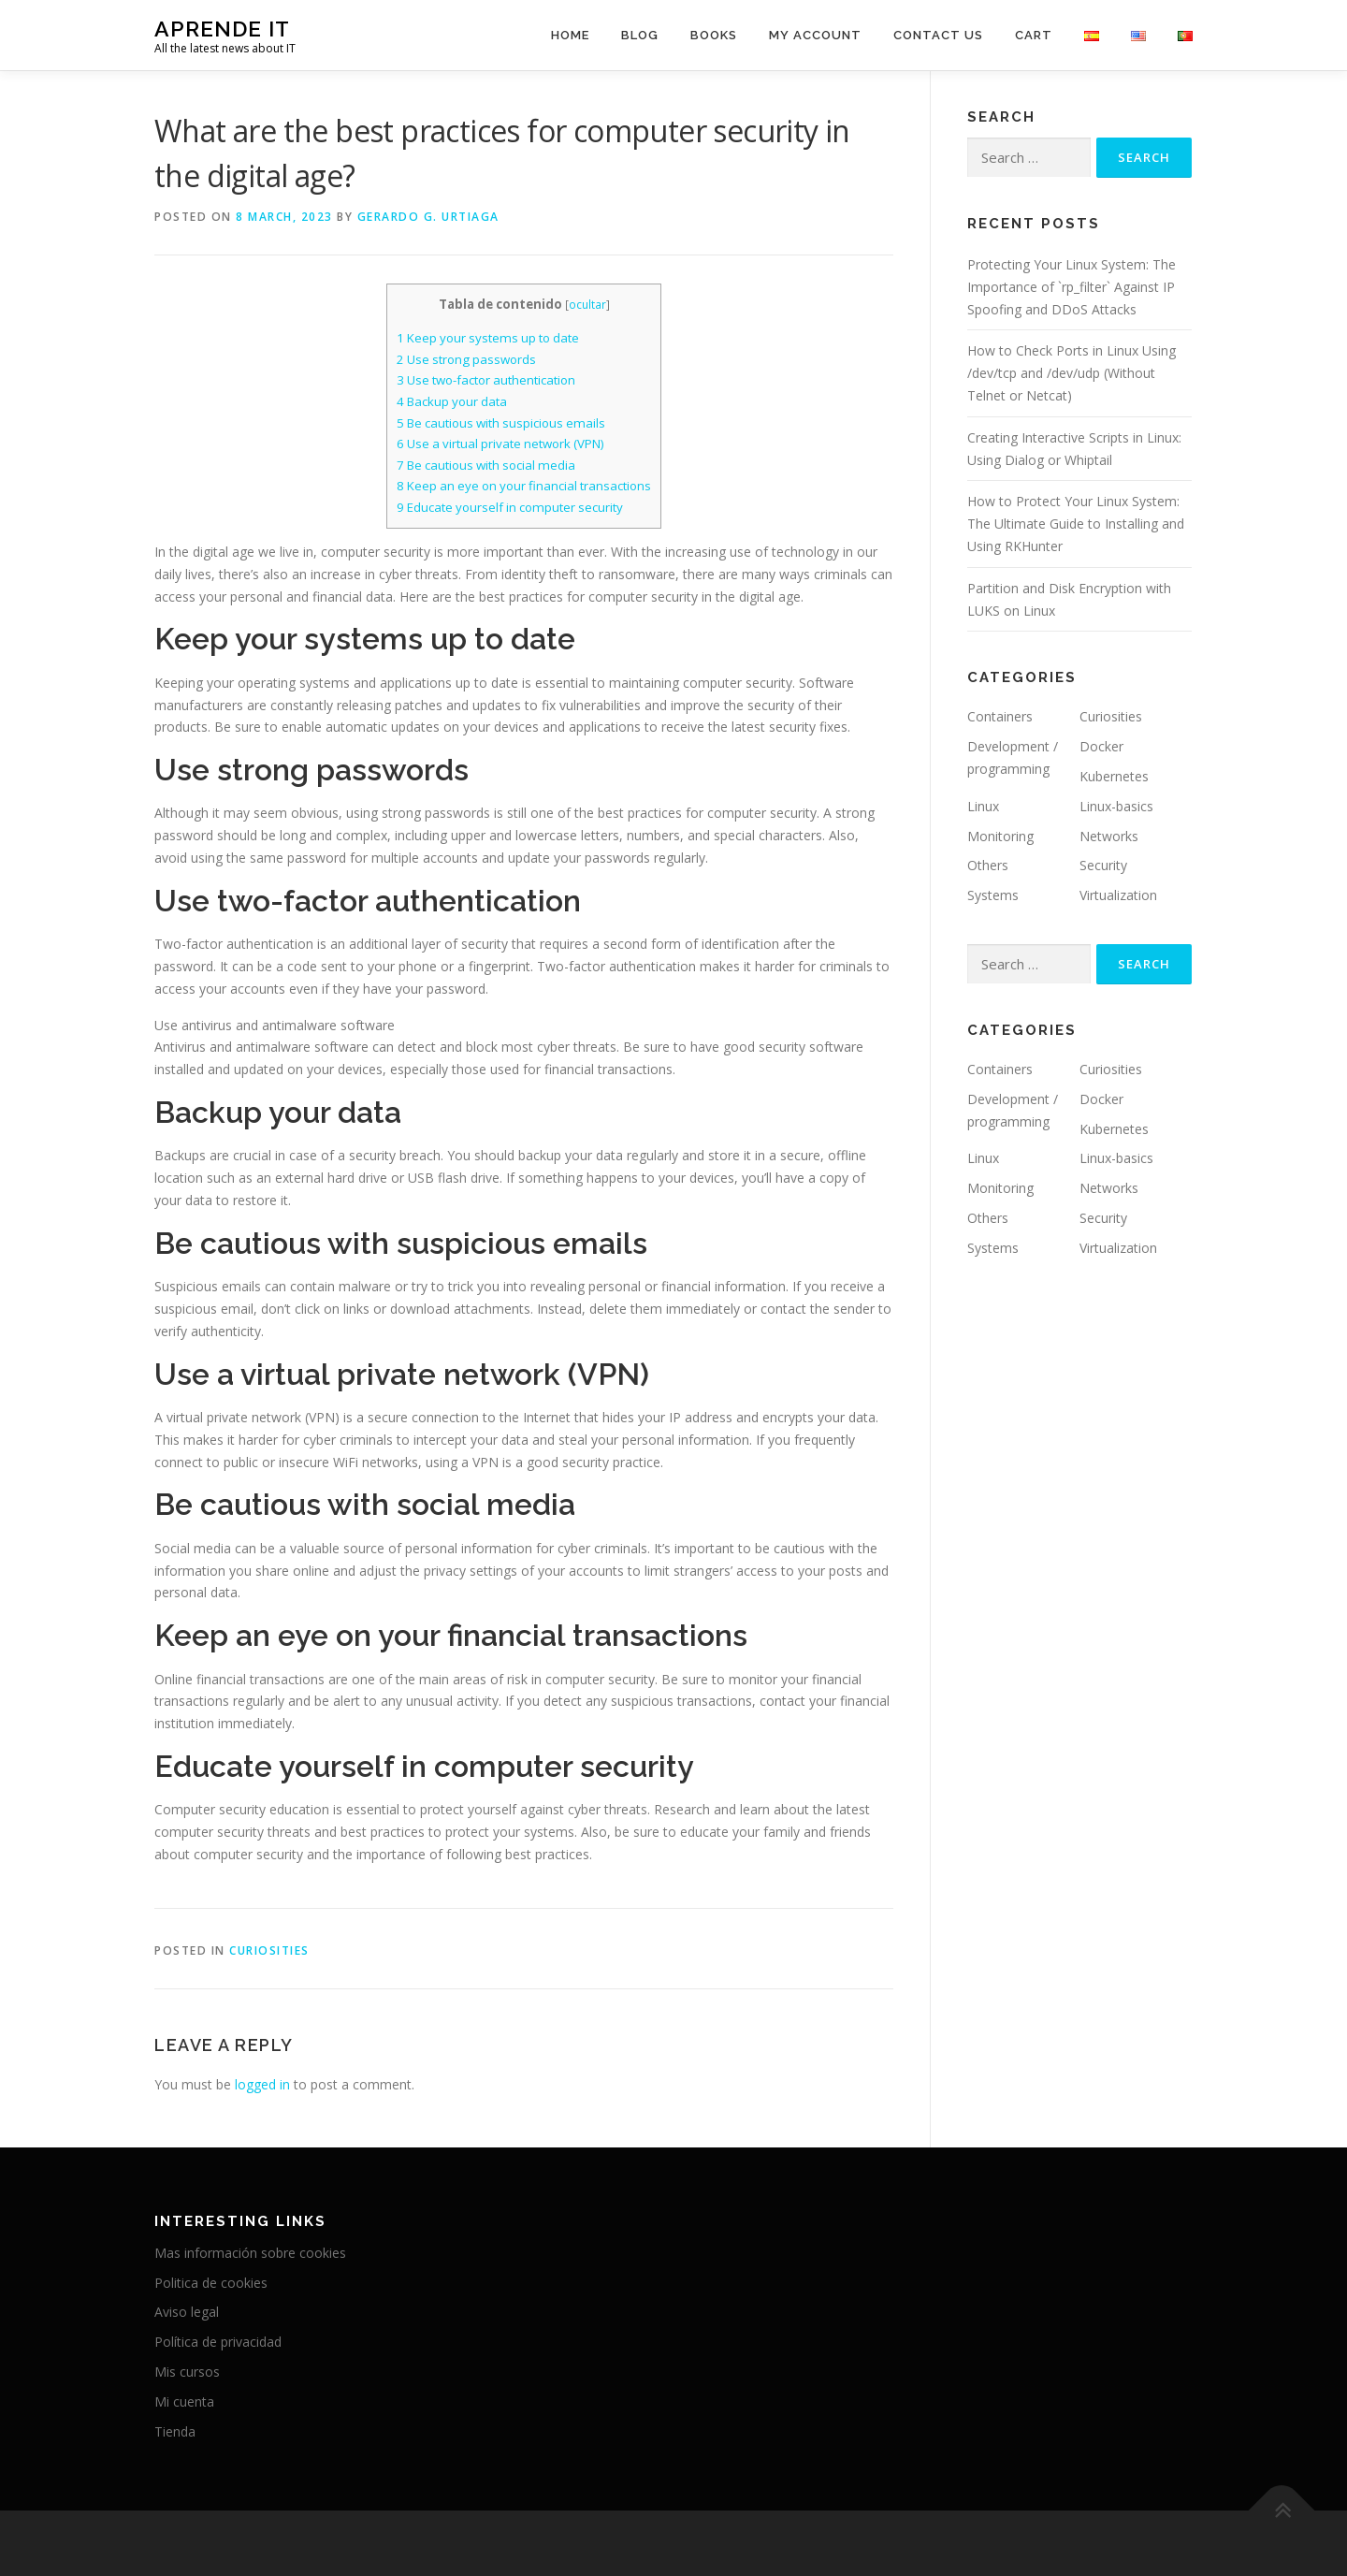 The image size is (1347, 2576). Describe the element at coordinates (1101, 746) in the screenshot. I see `Docker` at that location.